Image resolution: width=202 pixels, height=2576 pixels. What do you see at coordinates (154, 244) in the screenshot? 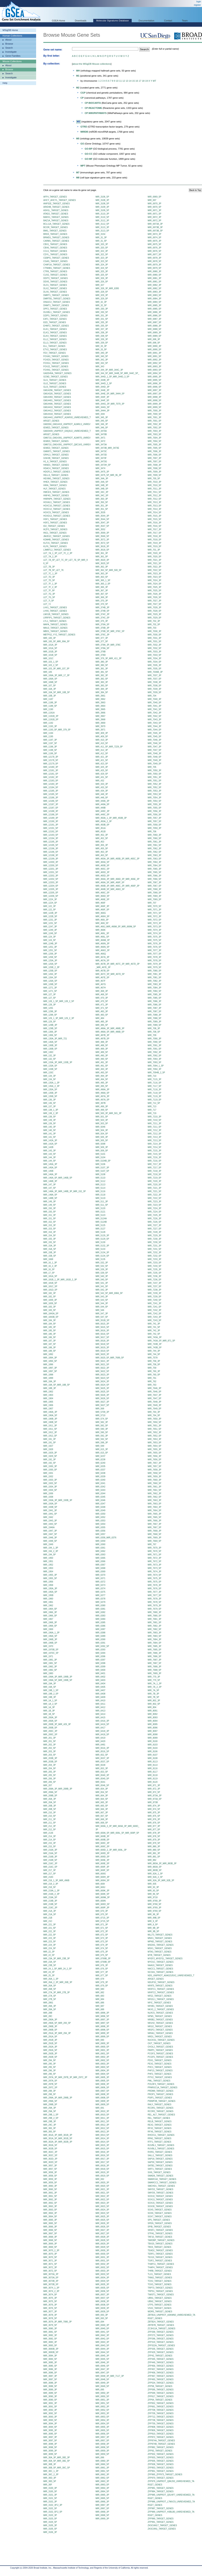
I see `MIR_6975_5P` at bounding box center [154, 244].